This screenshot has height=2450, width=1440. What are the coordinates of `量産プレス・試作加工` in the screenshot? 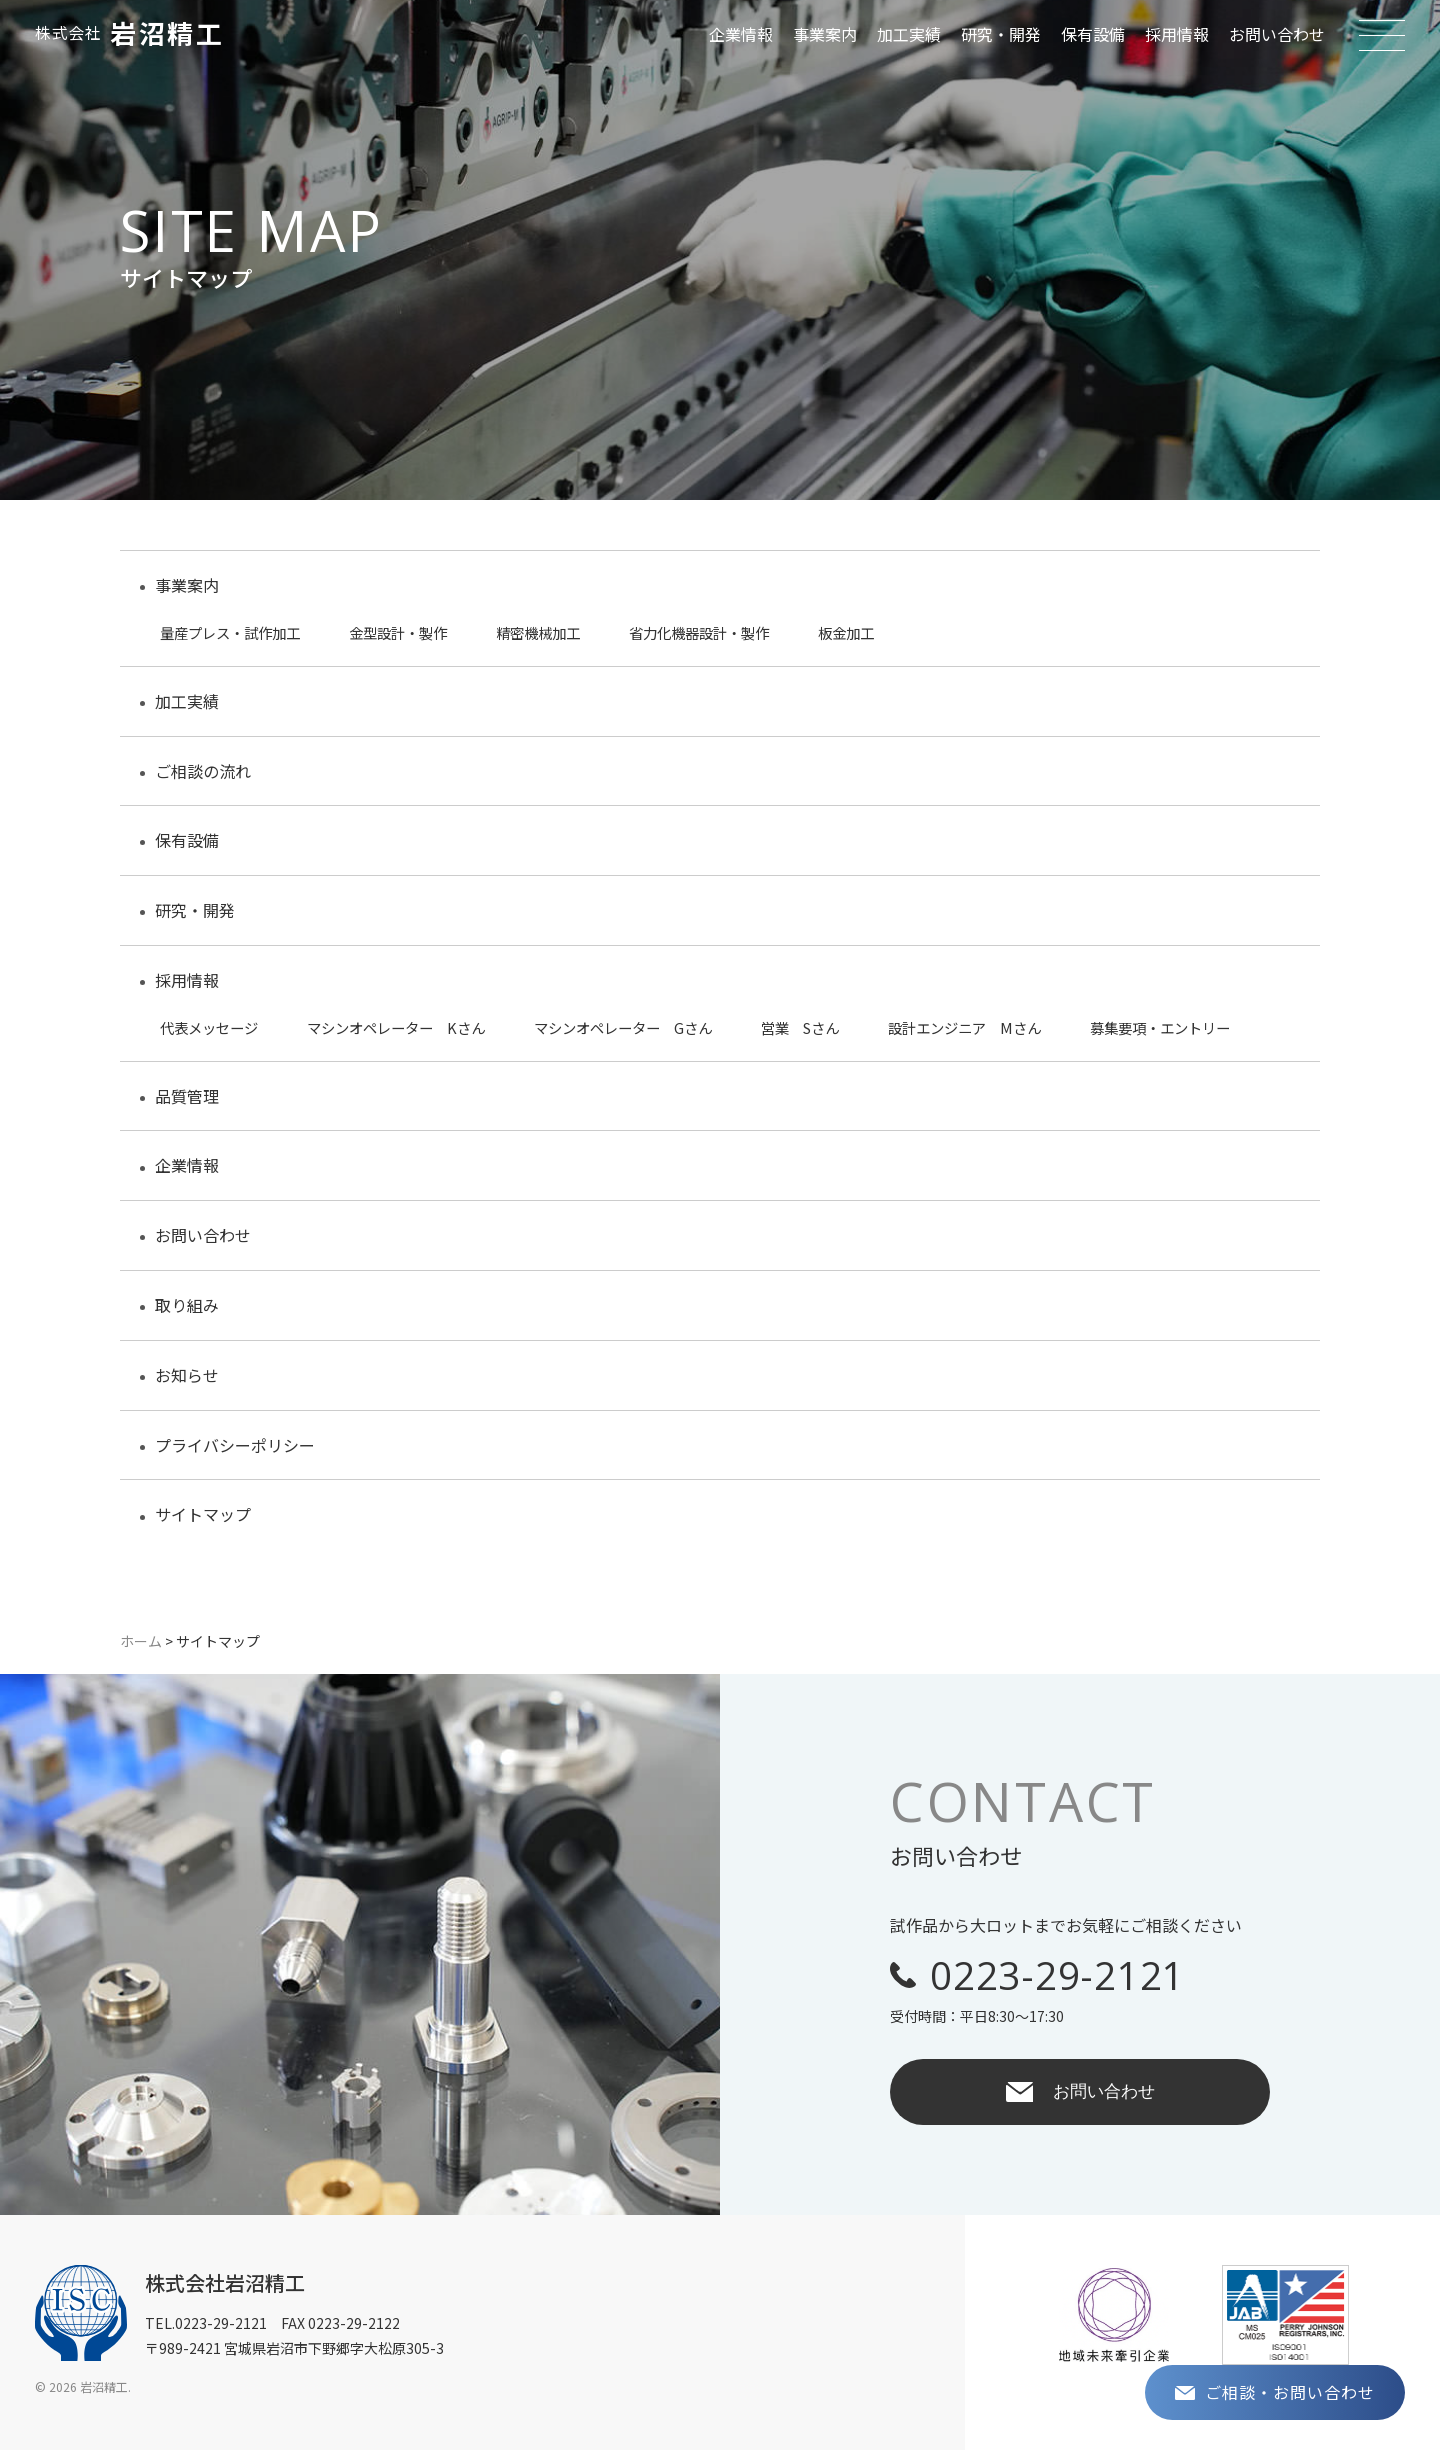 It's located at (230, 632).